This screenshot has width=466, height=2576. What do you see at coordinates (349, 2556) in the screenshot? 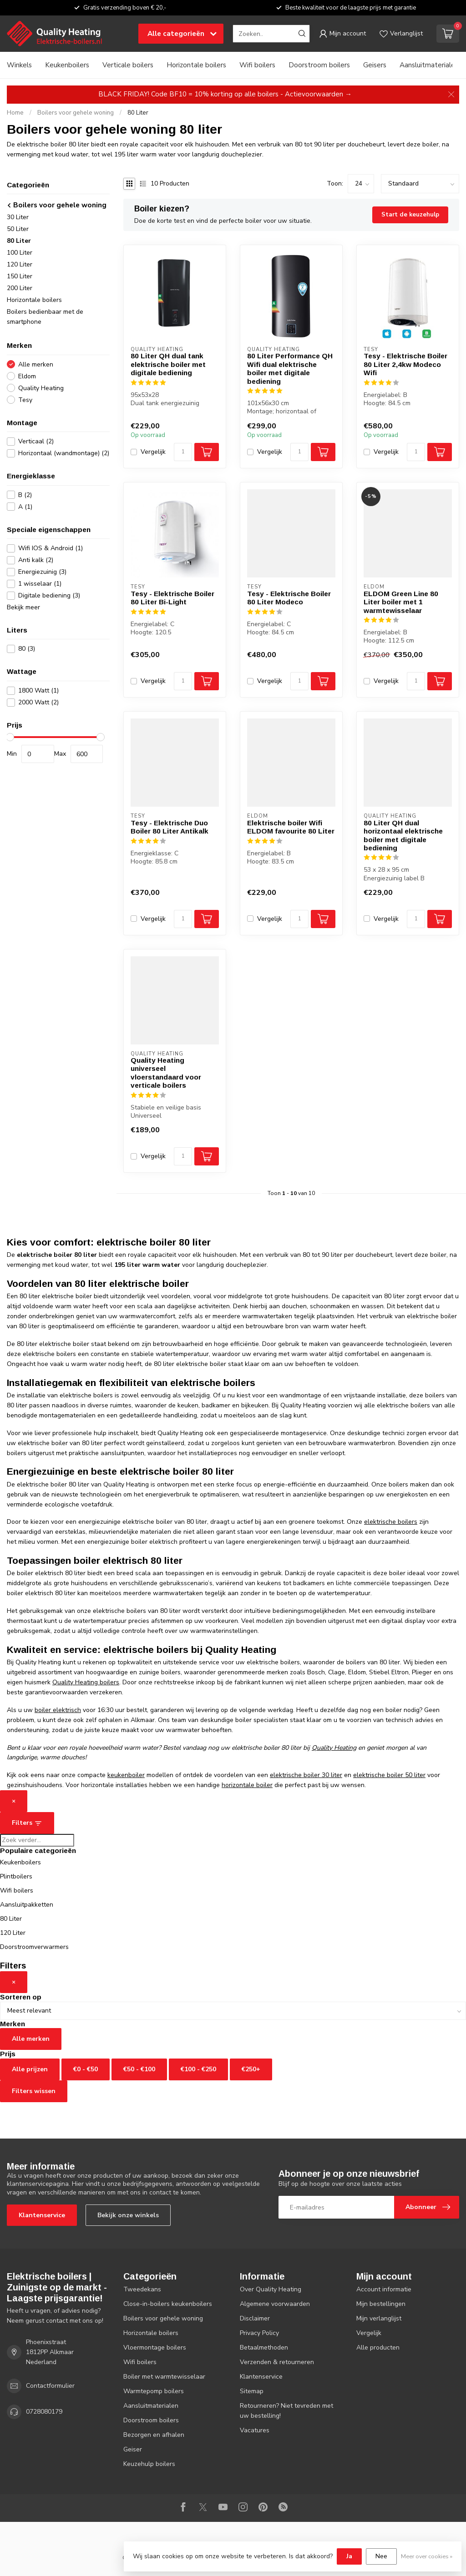
I see `Ja` at bounding box center [349, 2556].